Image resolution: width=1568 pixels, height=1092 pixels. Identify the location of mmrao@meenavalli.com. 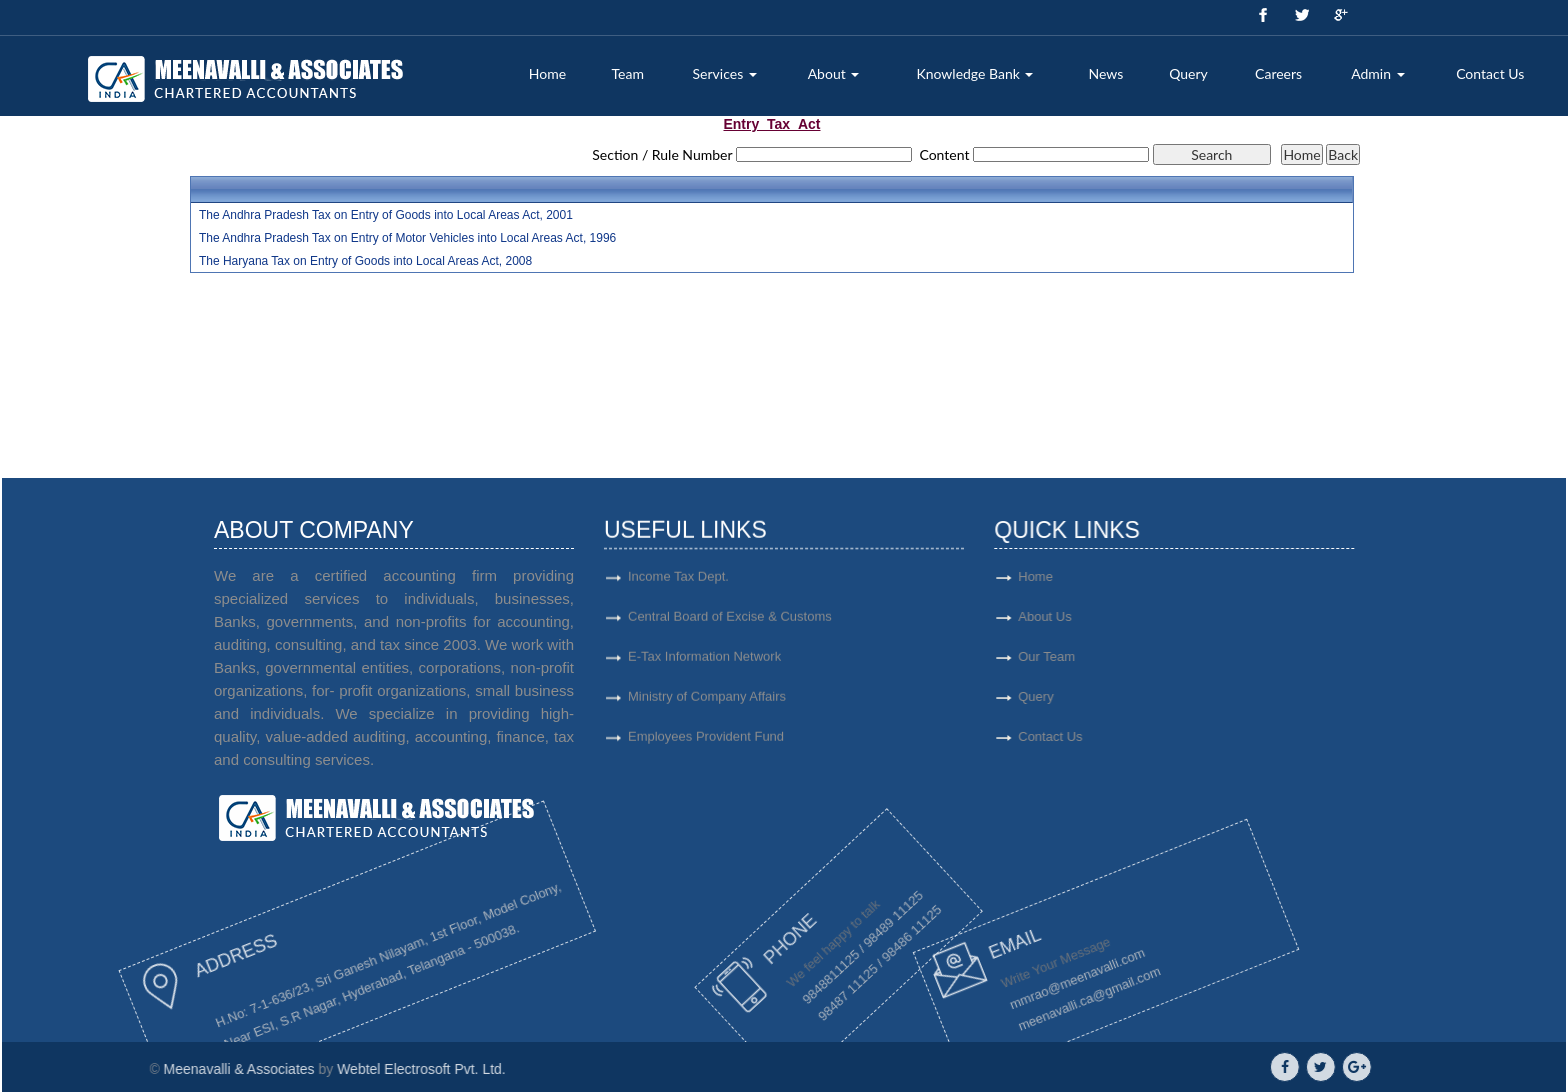
(984, 987).